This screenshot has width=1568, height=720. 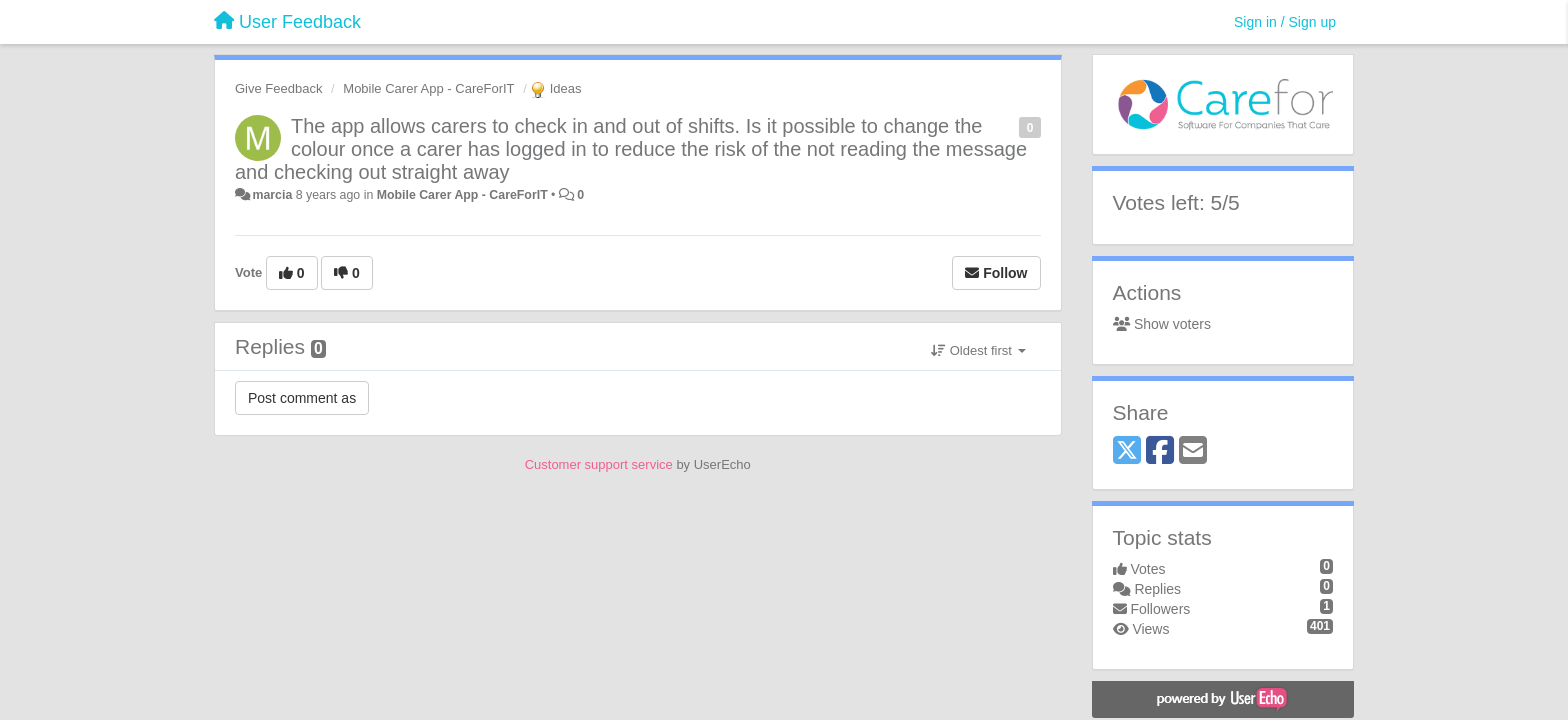 What do you see at coordinates (278, 88) in the screenshot?
I see `Give Feedback` at bounding box center [278, 88].